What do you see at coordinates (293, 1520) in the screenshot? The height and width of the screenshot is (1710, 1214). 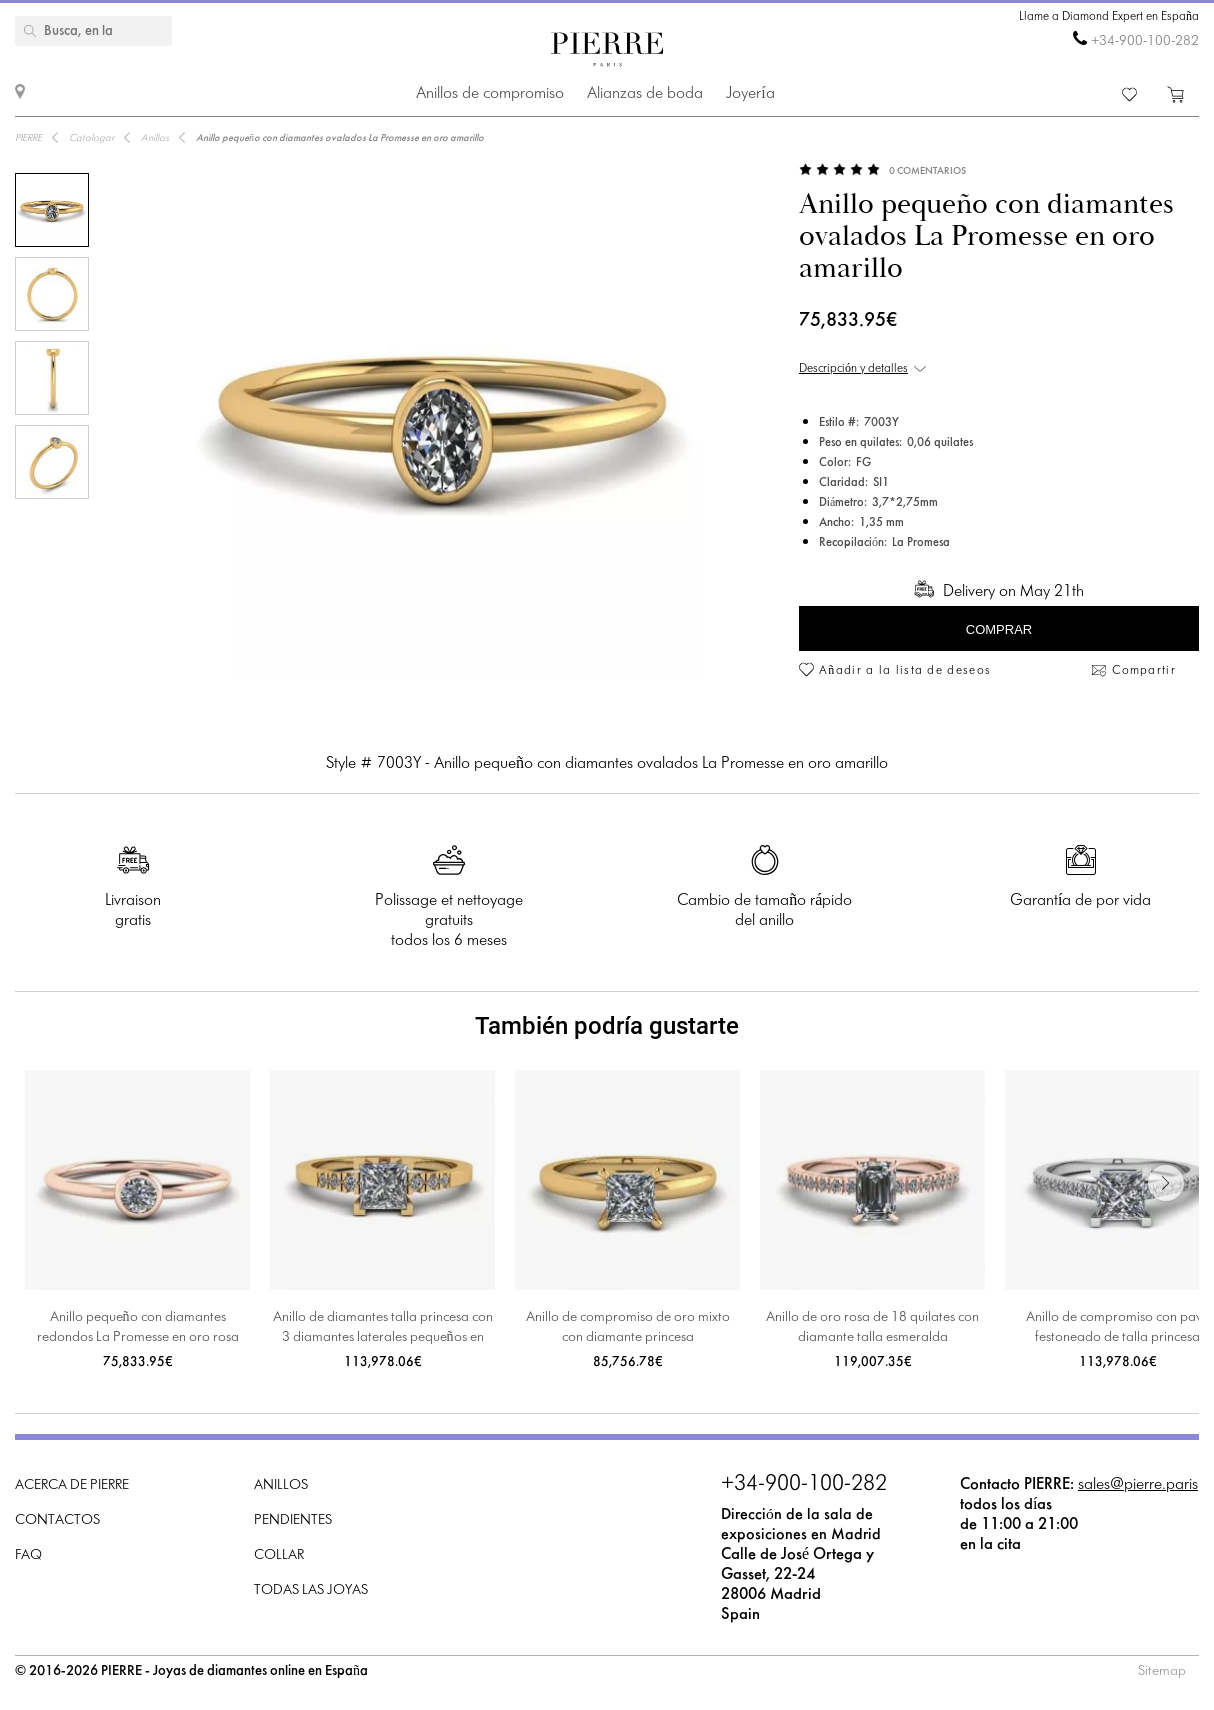 I see `Pendientes` at bounding box center [293, 1520].